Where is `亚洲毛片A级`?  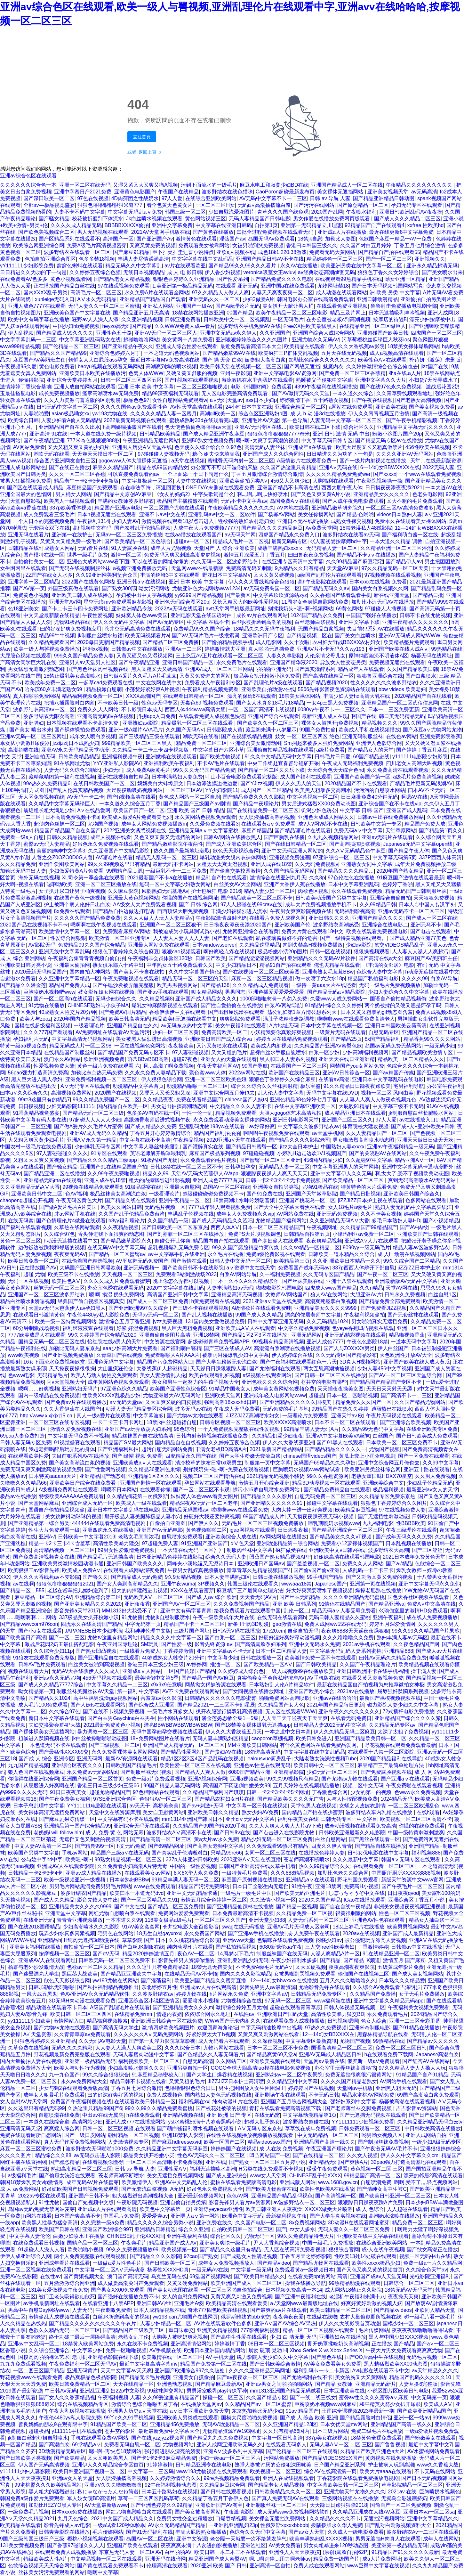
亚洲毛片A级 is located at coordinates (188, 2303).